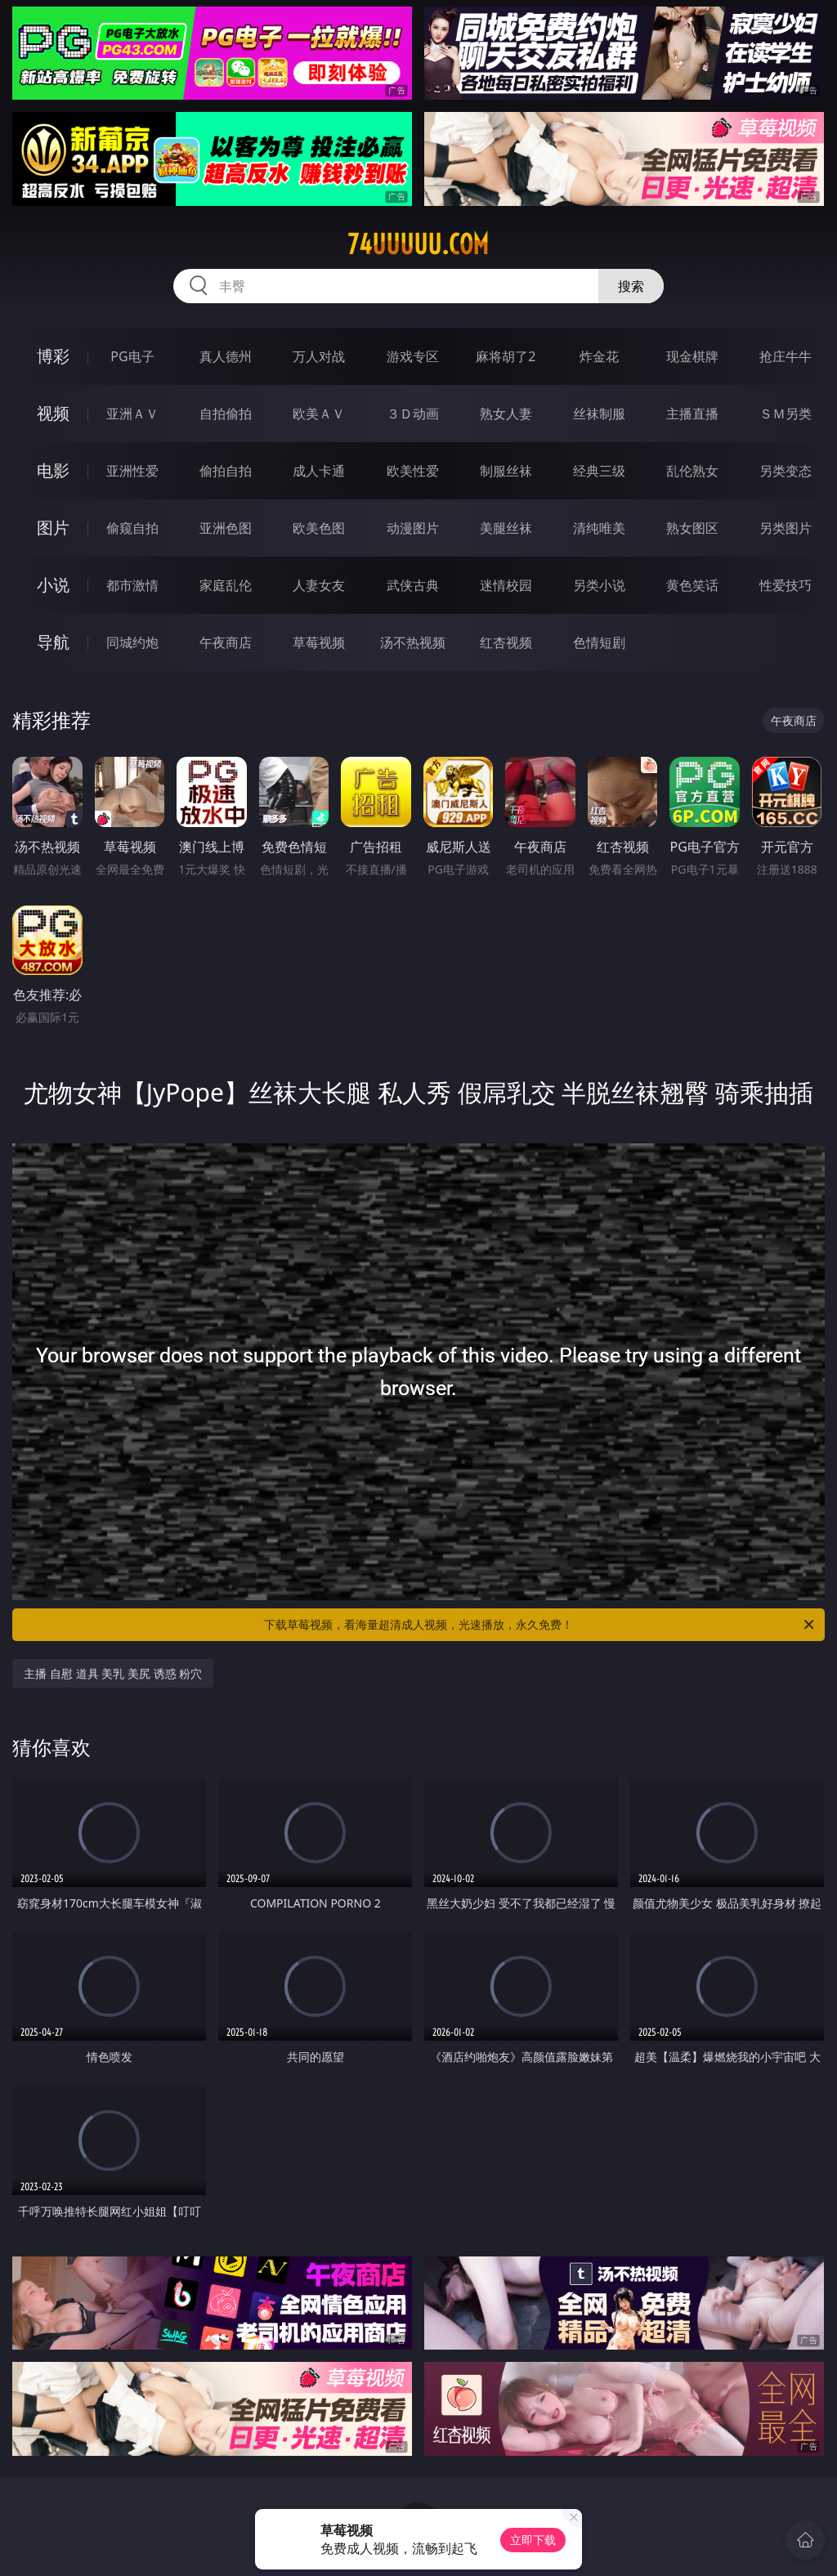 The width and height of the screenshot is (837, 2576). I want to click on ＳＭ另类, so click(785, 414).